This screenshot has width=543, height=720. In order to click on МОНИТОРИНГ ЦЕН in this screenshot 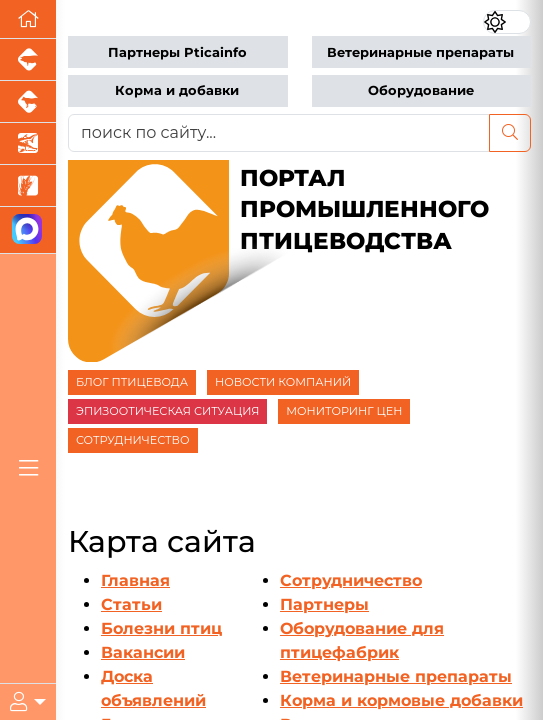, I will do `click(344, 411)`.